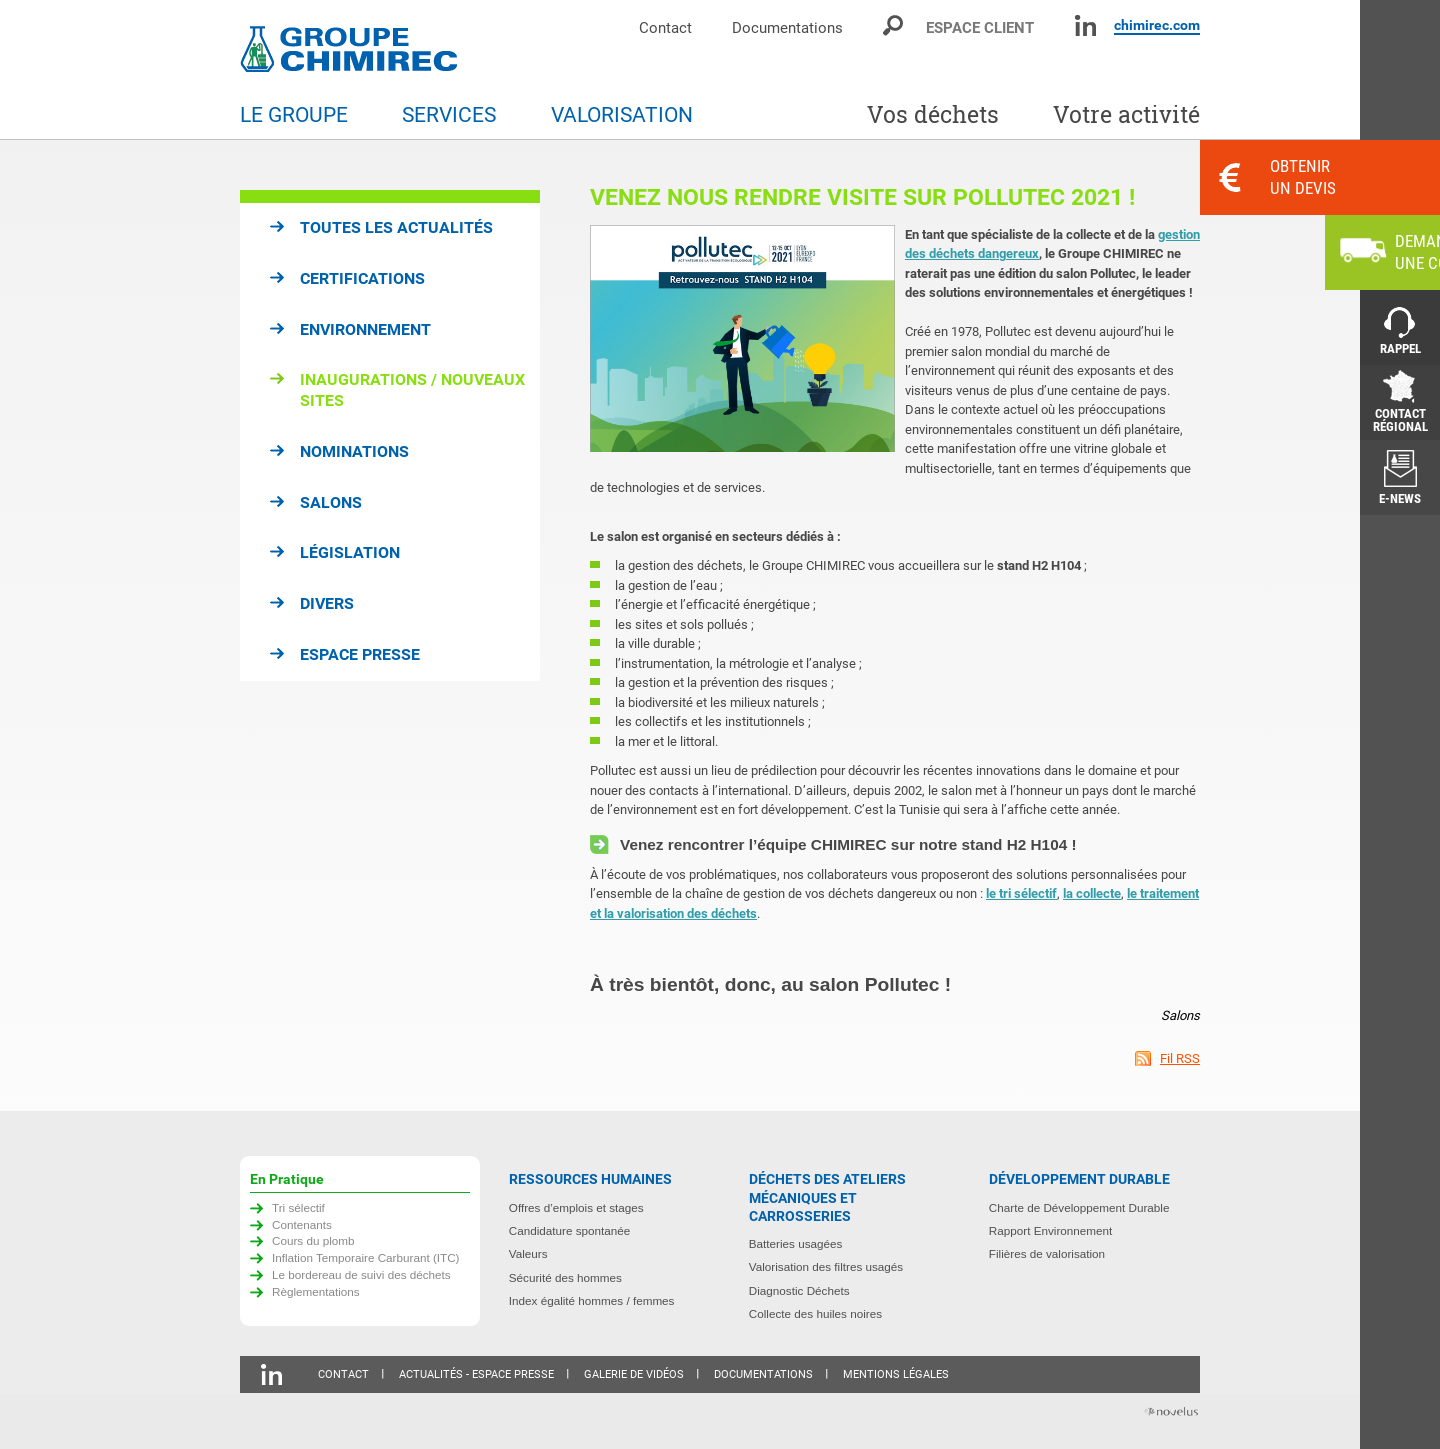 The image size is (1440, 1449). I want to click on Le groupe, so click(294, 115).